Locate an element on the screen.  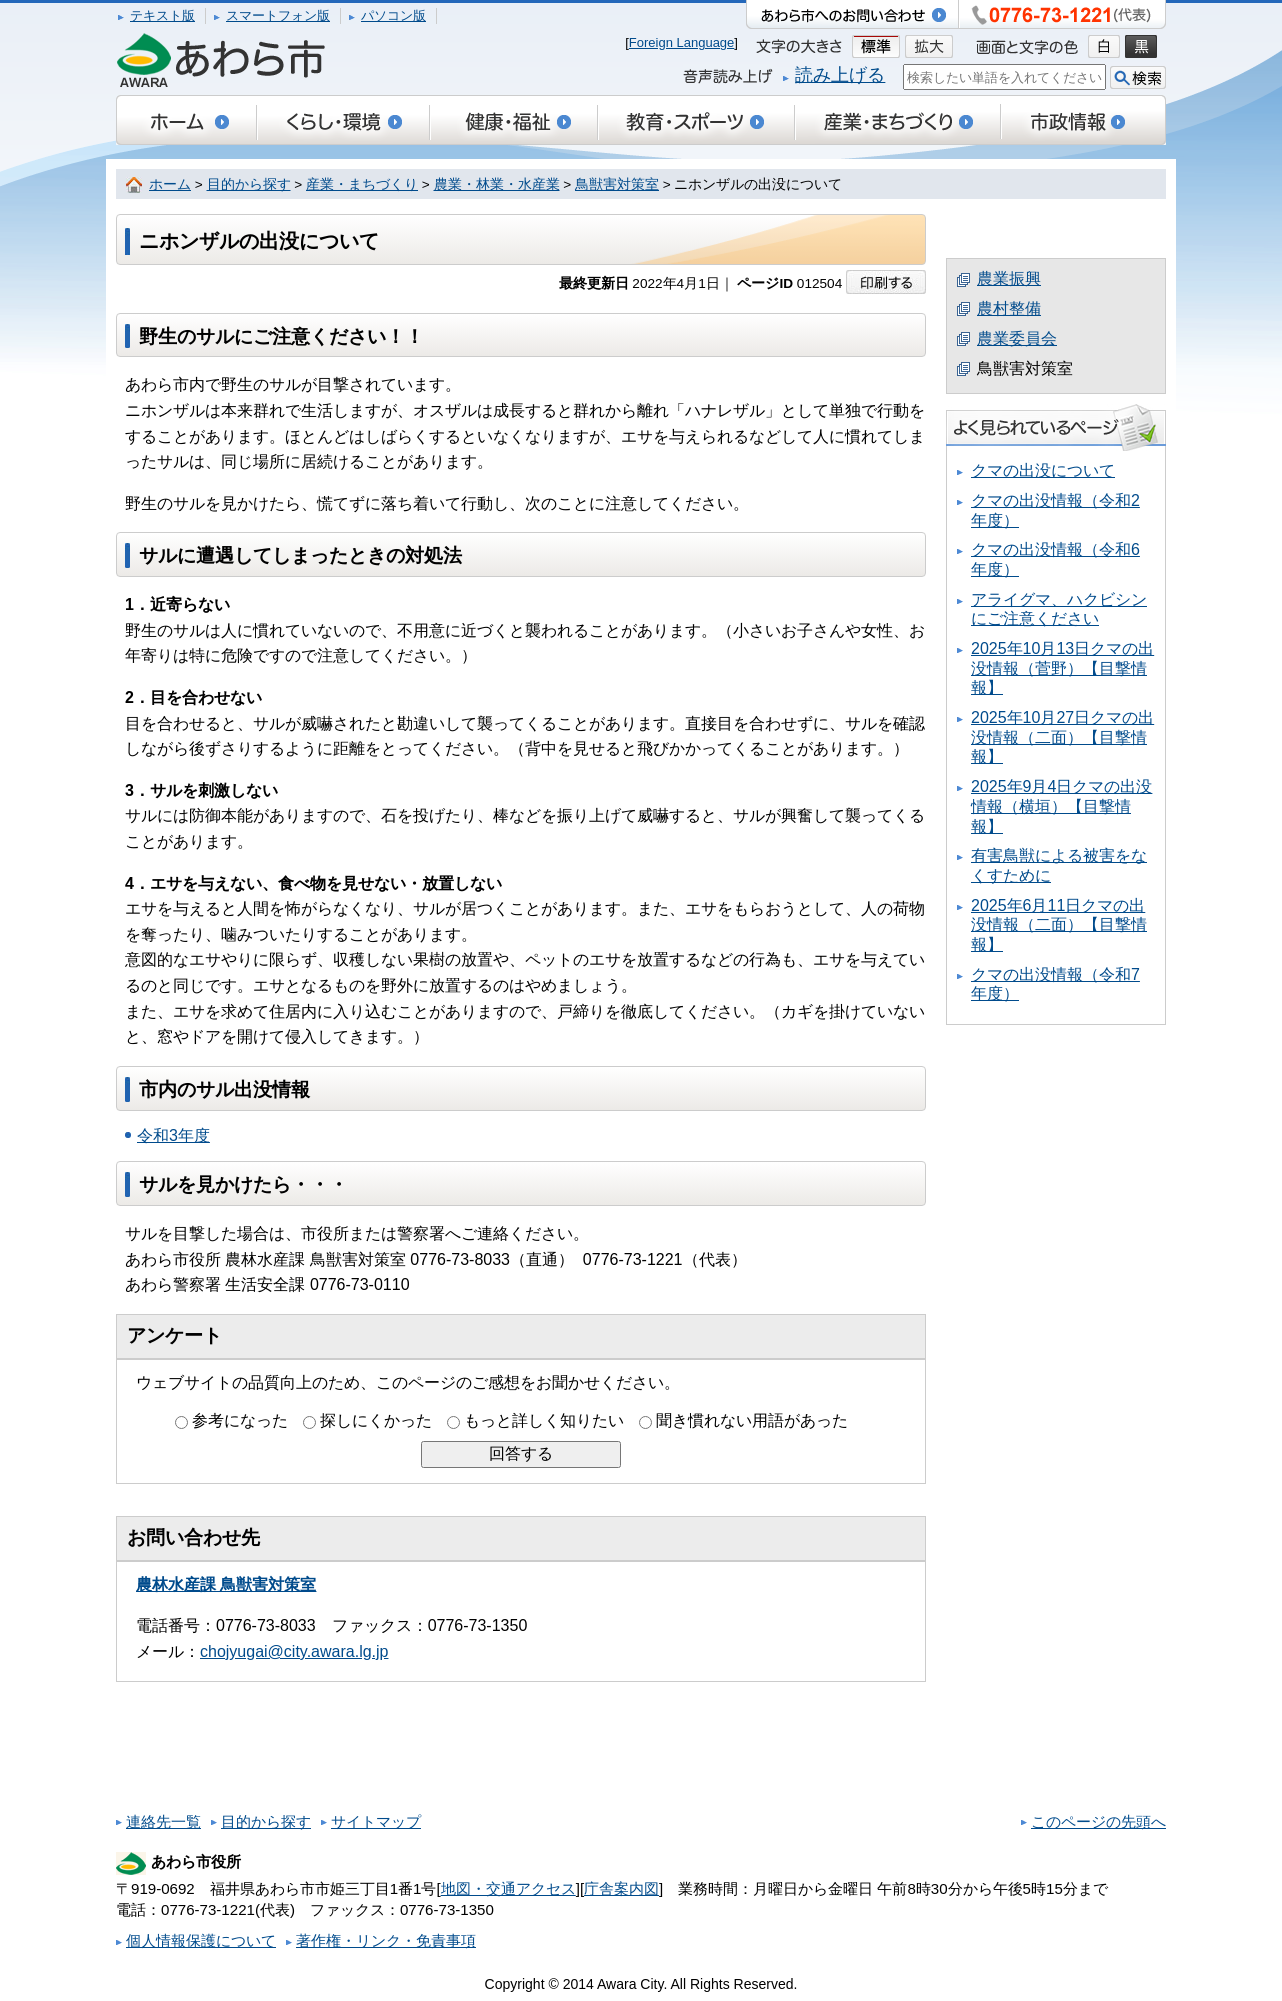
個人情報保護について is located at coordinates (201, 1940).